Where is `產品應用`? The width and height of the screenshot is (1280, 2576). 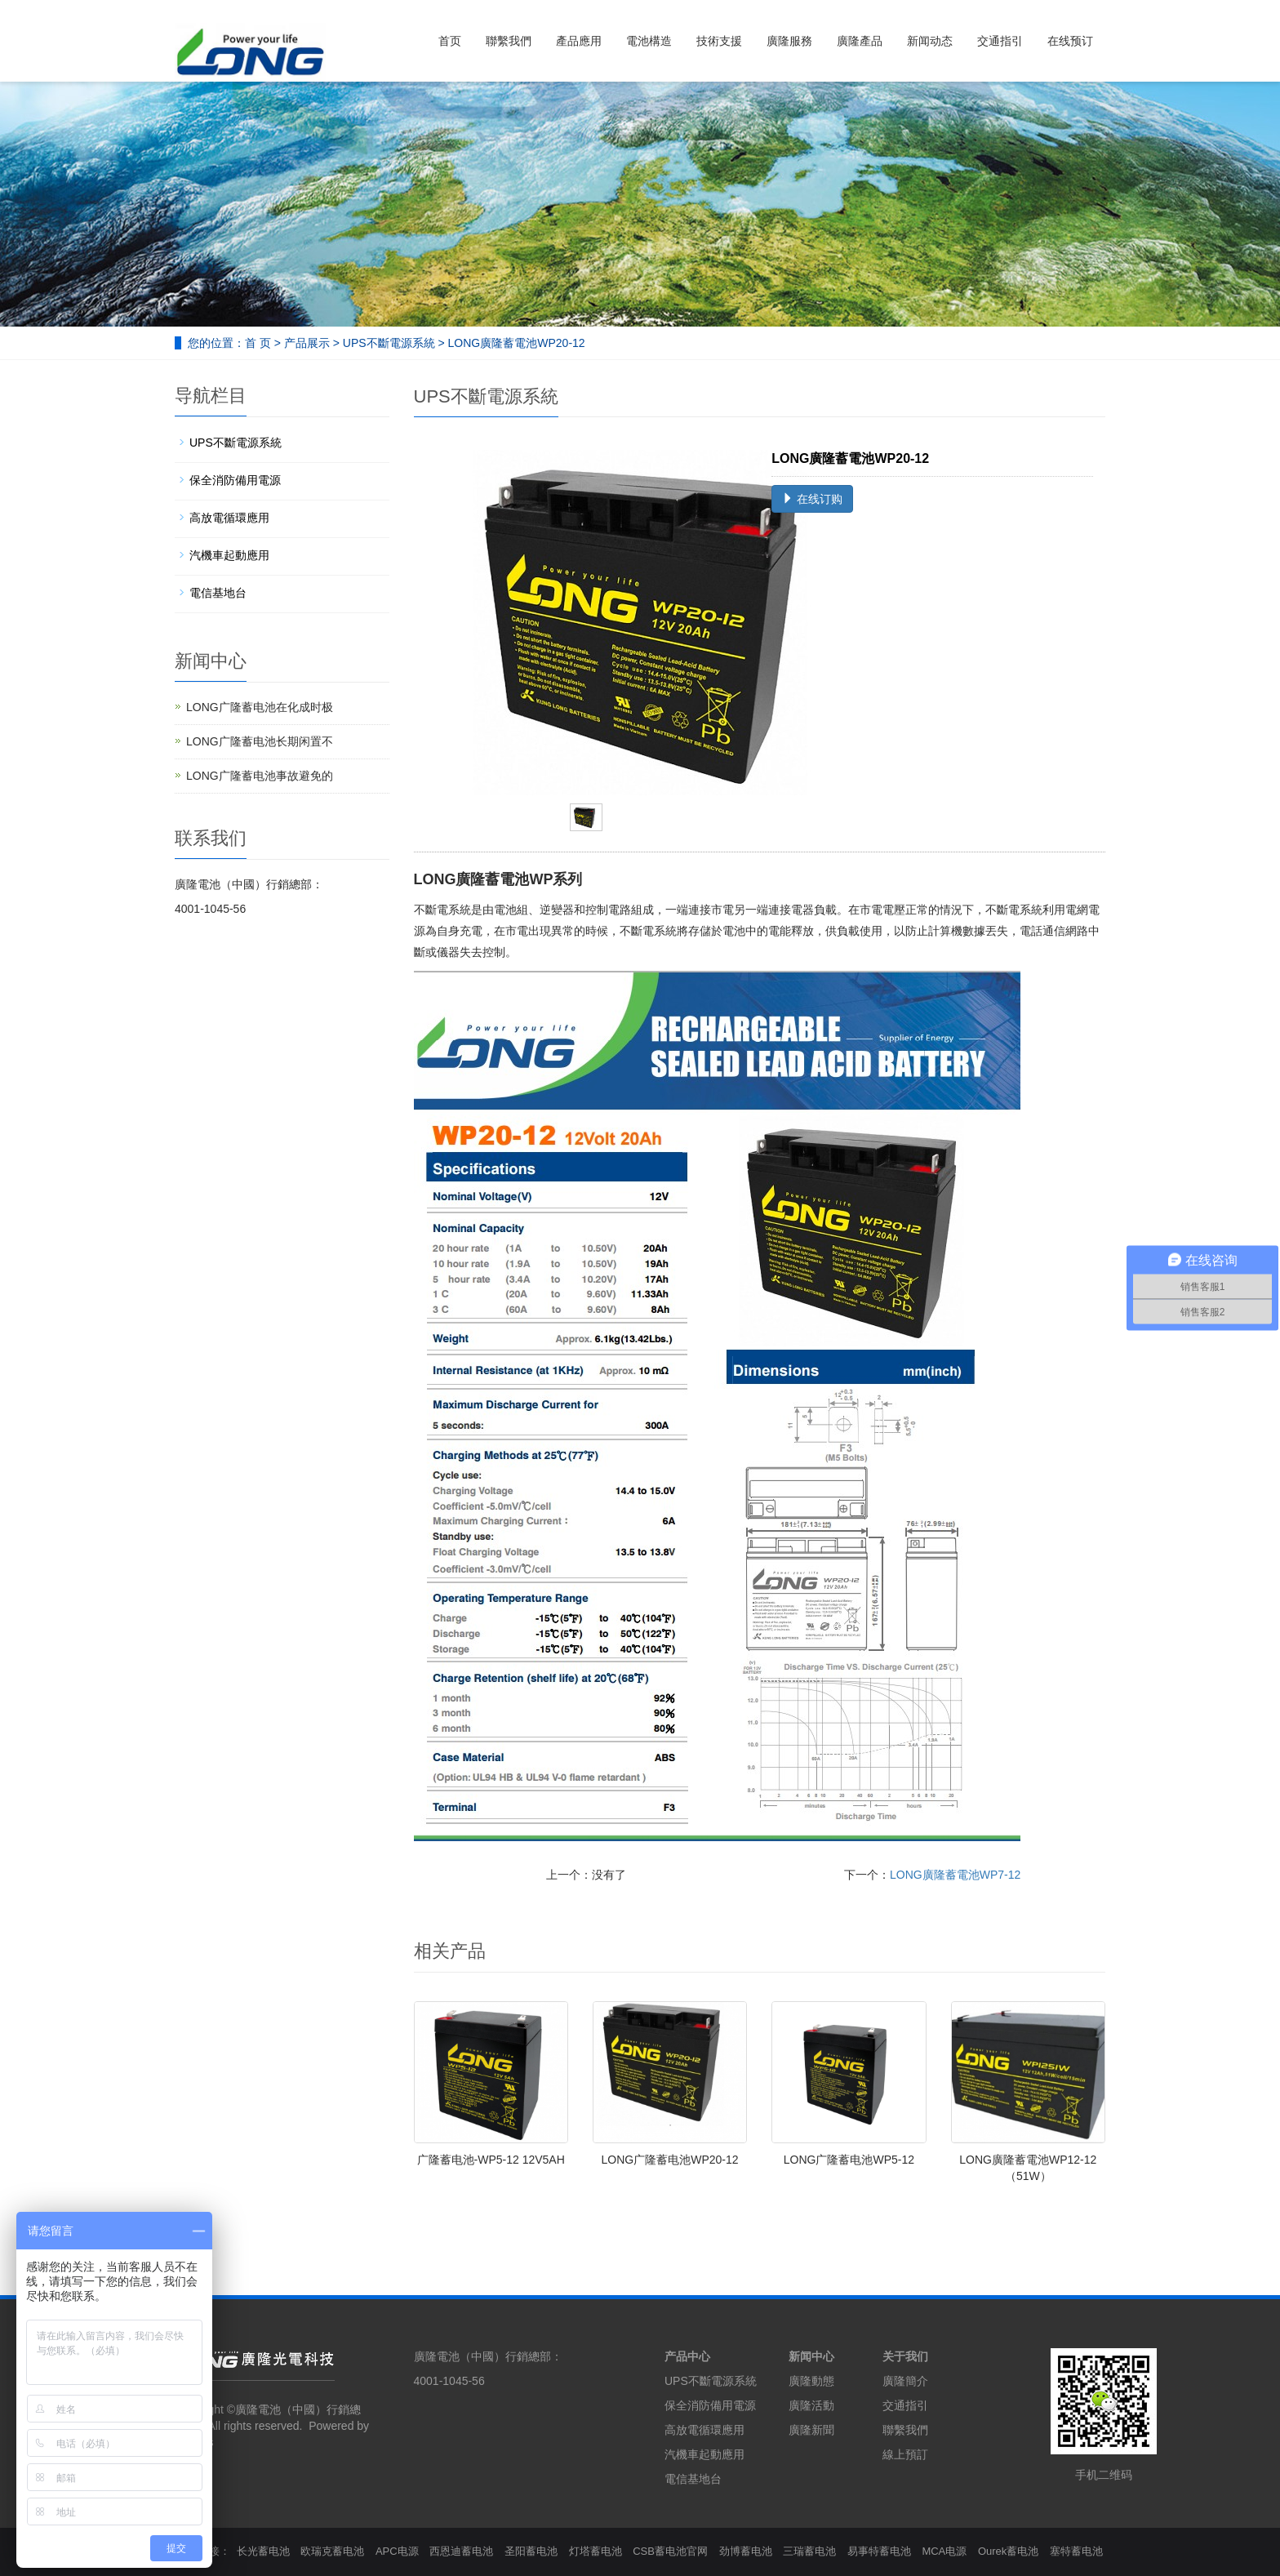 產品應用 is located at coordinates (579, 40).